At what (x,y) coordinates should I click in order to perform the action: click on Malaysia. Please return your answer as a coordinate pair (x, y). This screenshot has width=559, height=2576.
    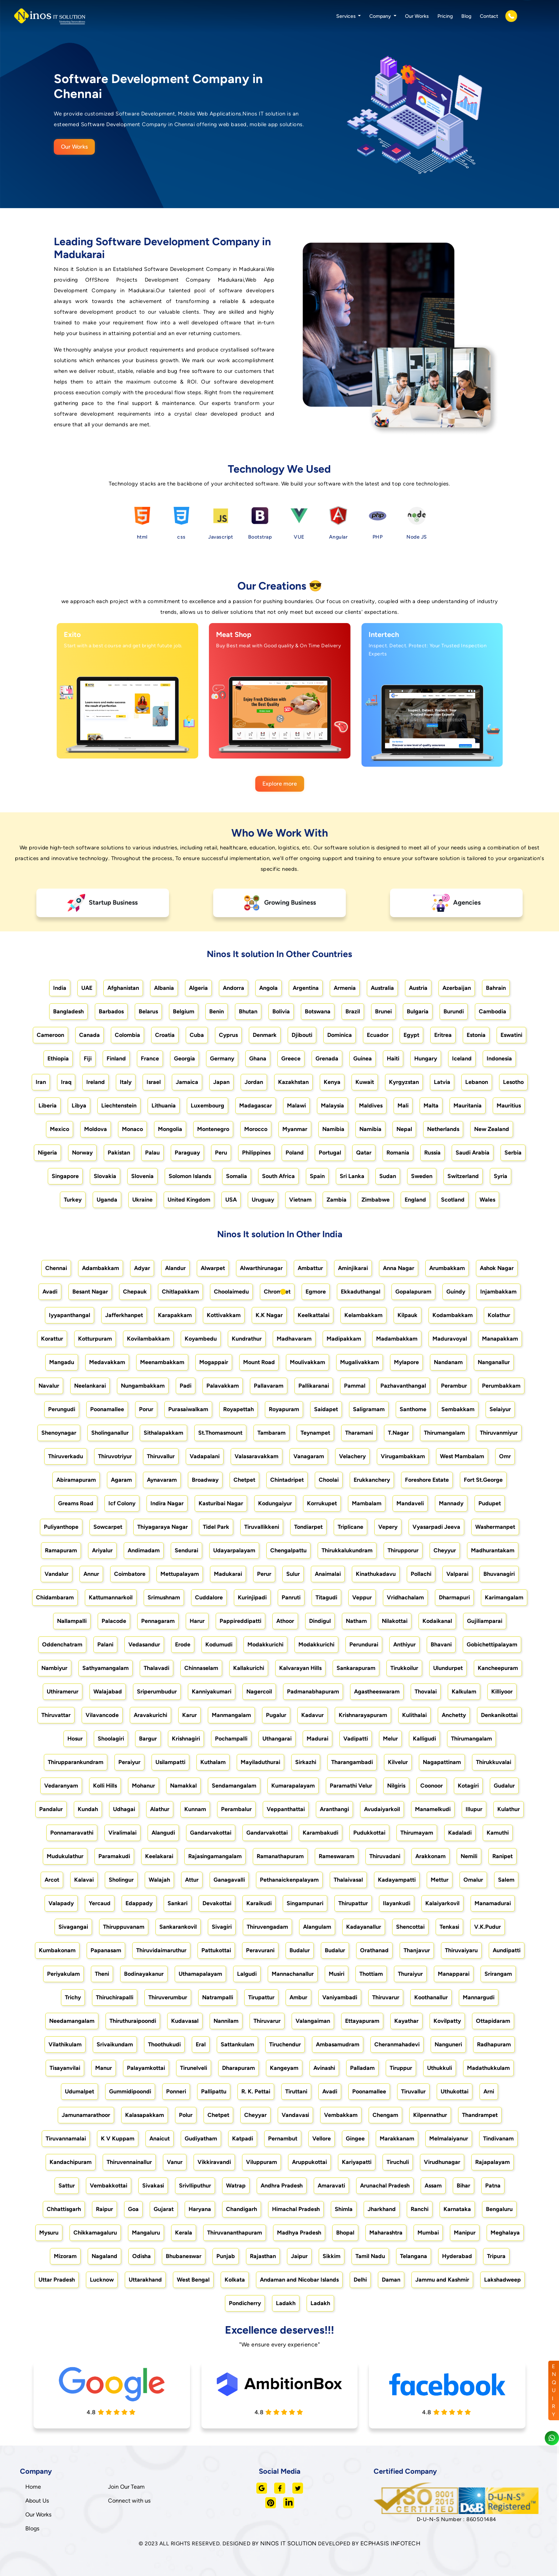
    Looking at the image, I should click on (332, 1105).